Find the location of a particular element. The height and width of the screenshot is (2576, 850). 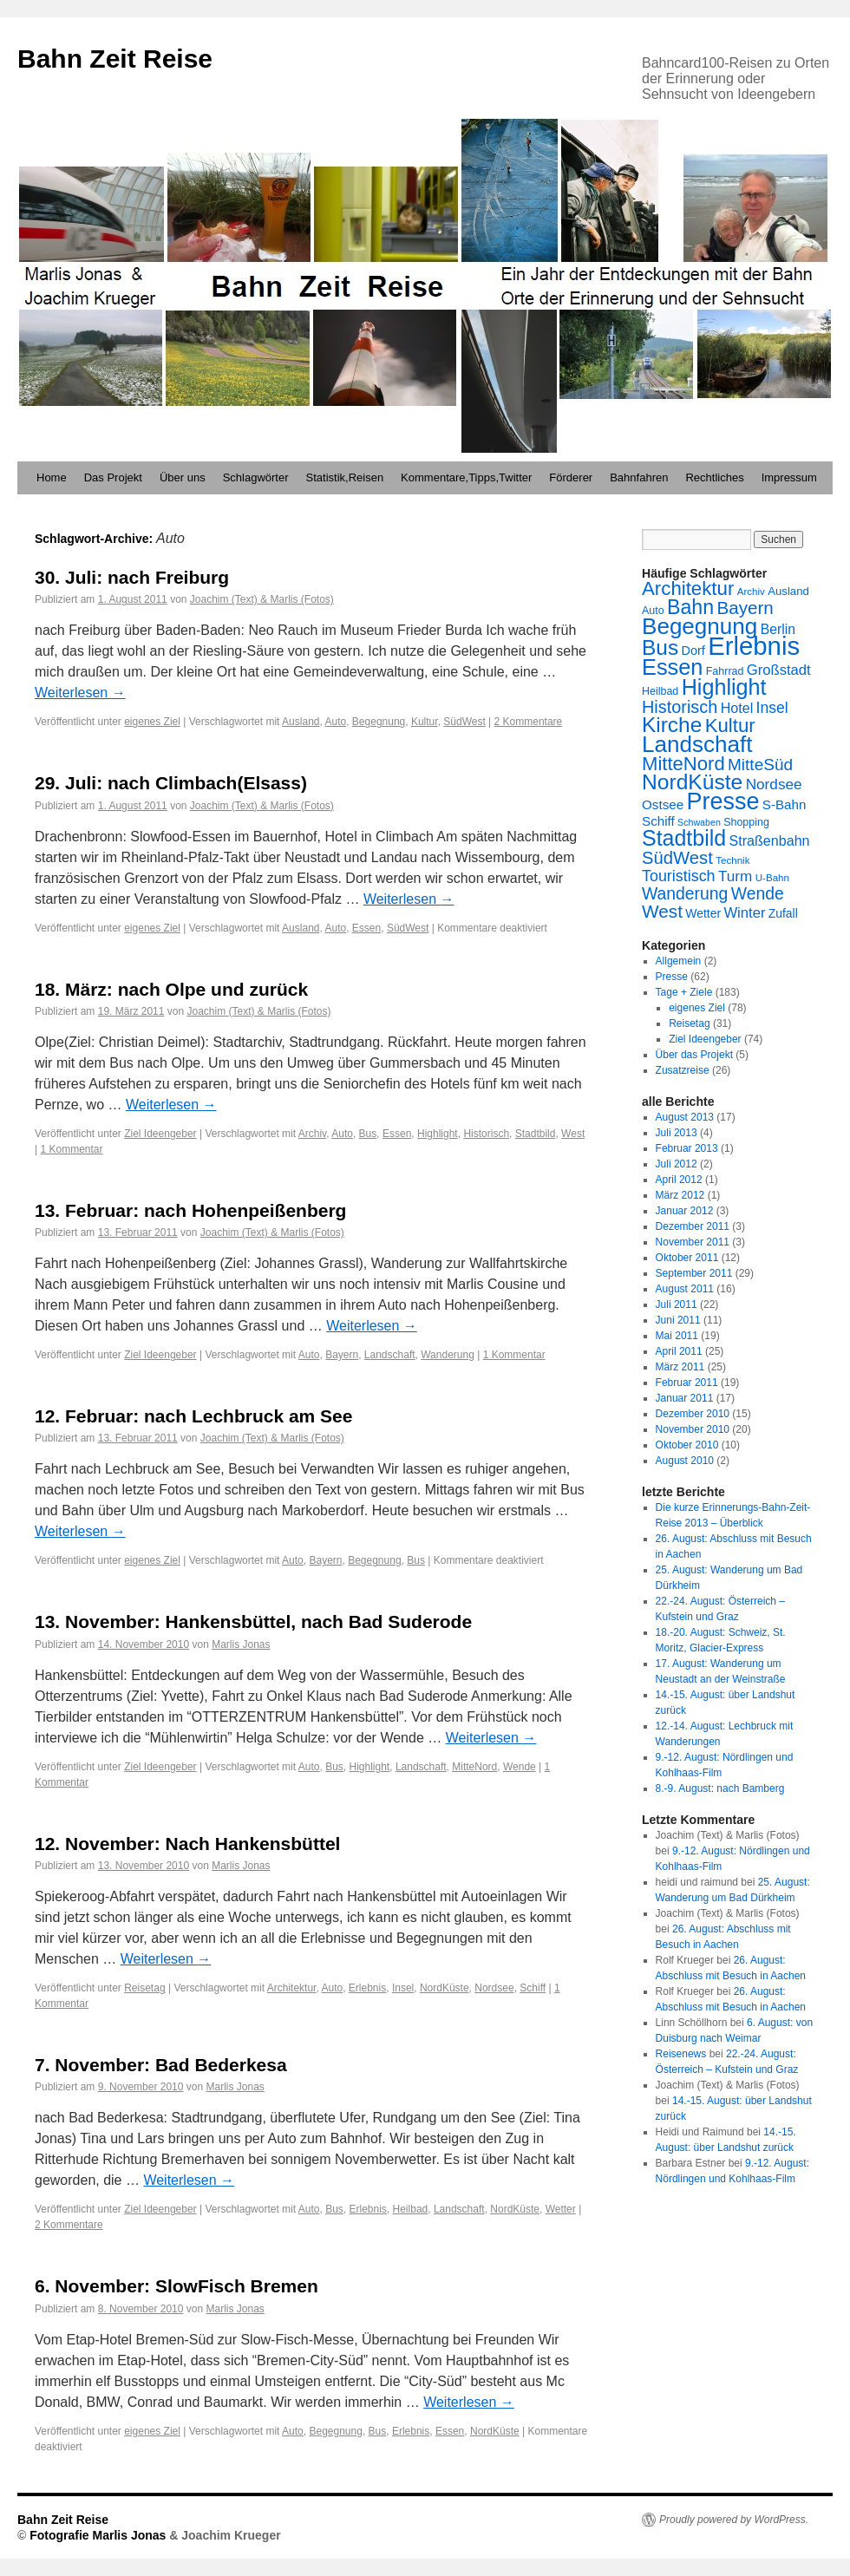

Schiff is located at coordinates (533, 1988).